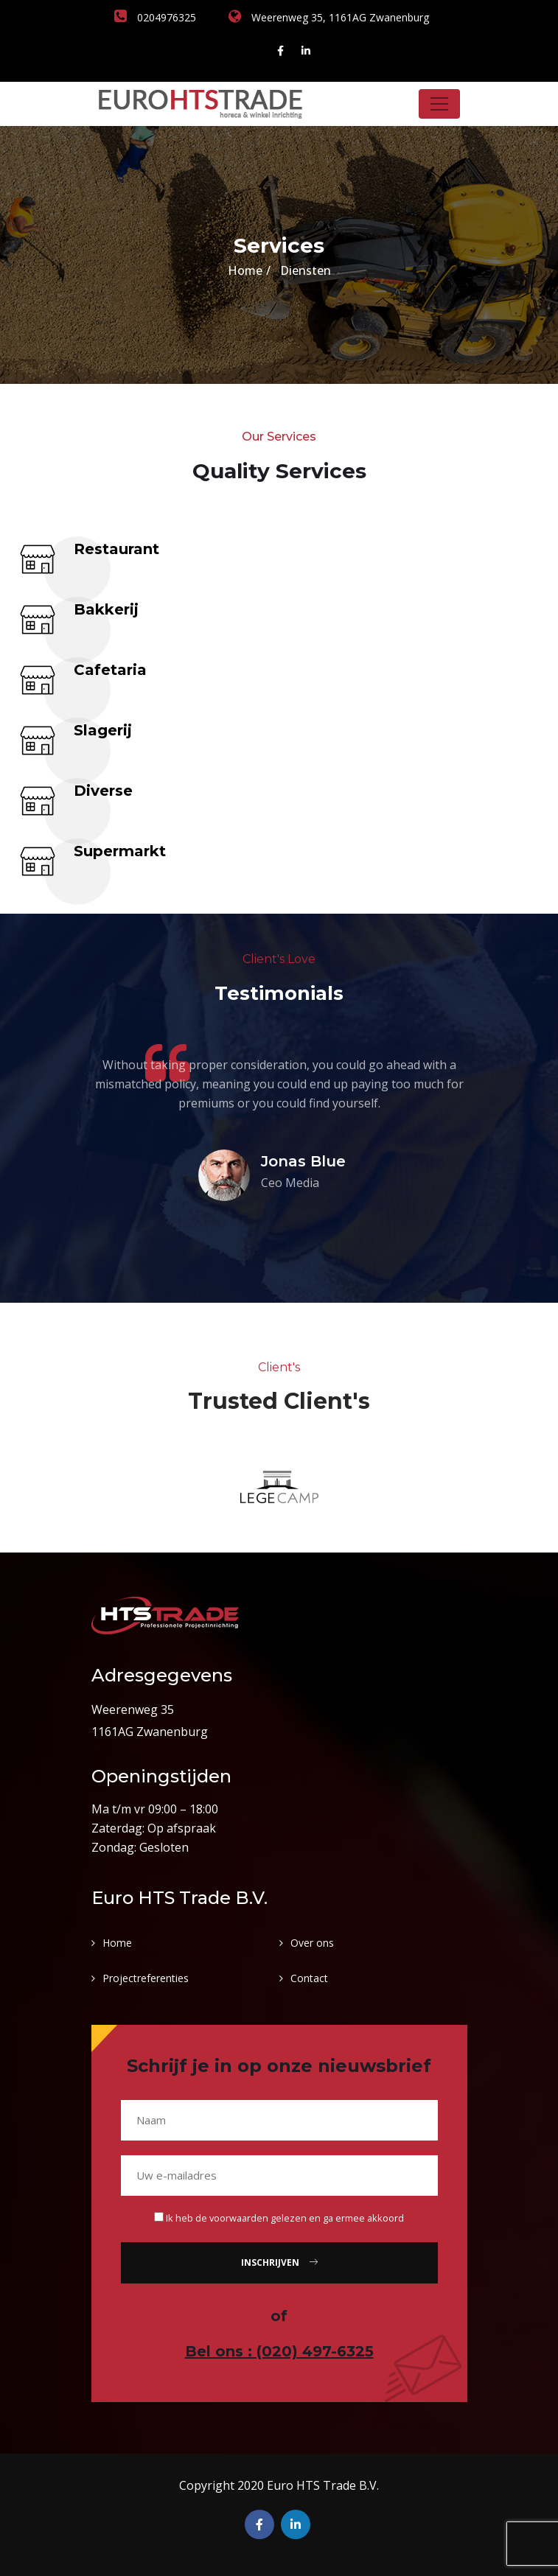 Image resolution: width=558 pixels, height=2576 pixels. Describe the element at coordinates (116, 549) in the screenshot. I see `Restaurant` at that location.